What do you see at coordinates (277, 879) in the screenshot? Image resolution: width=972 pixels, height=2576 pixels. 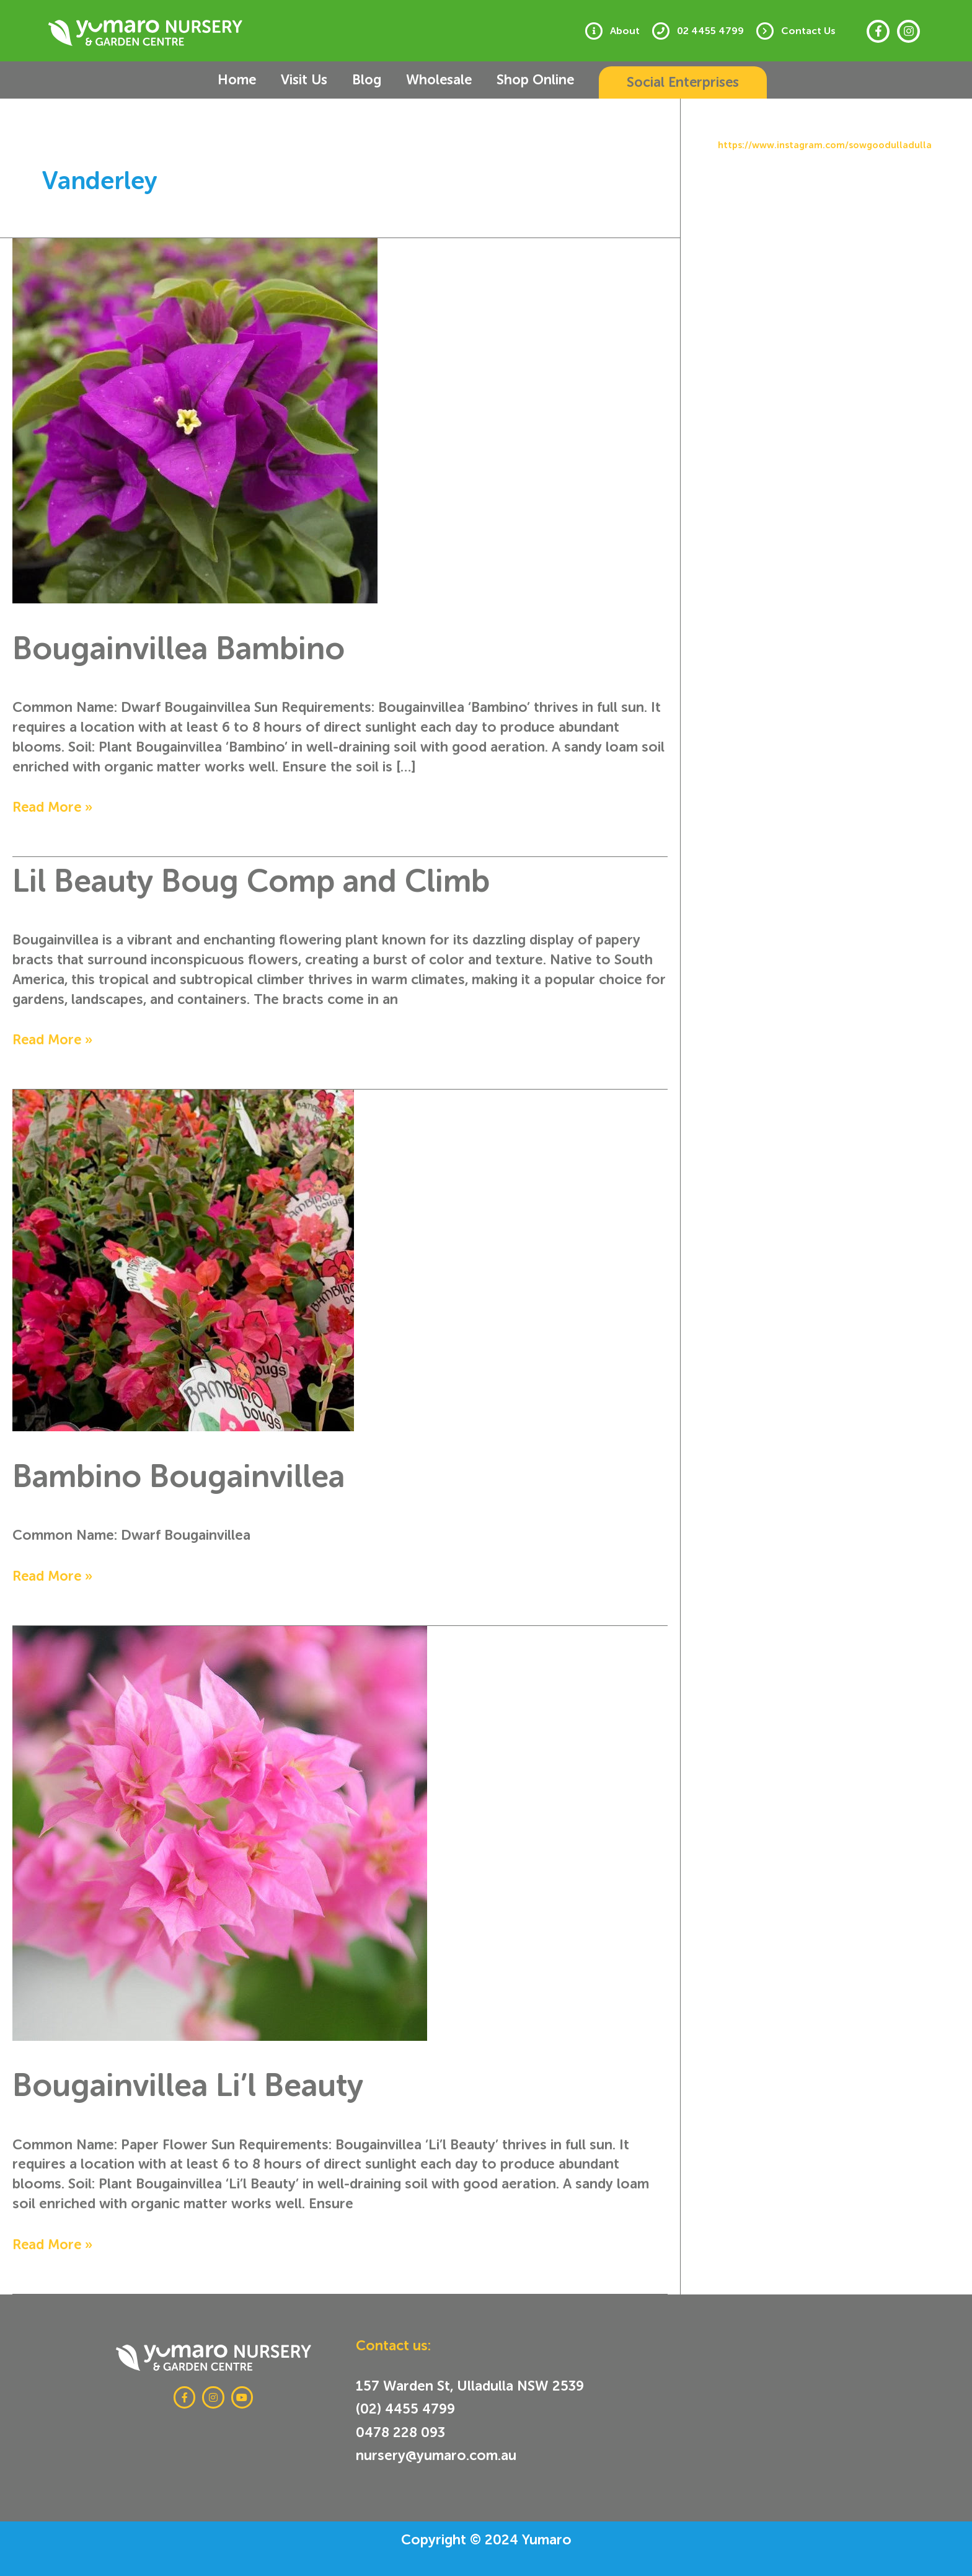 I see `Lil Beauty Boug Comp and Climb` at bounding box center [277, 879].